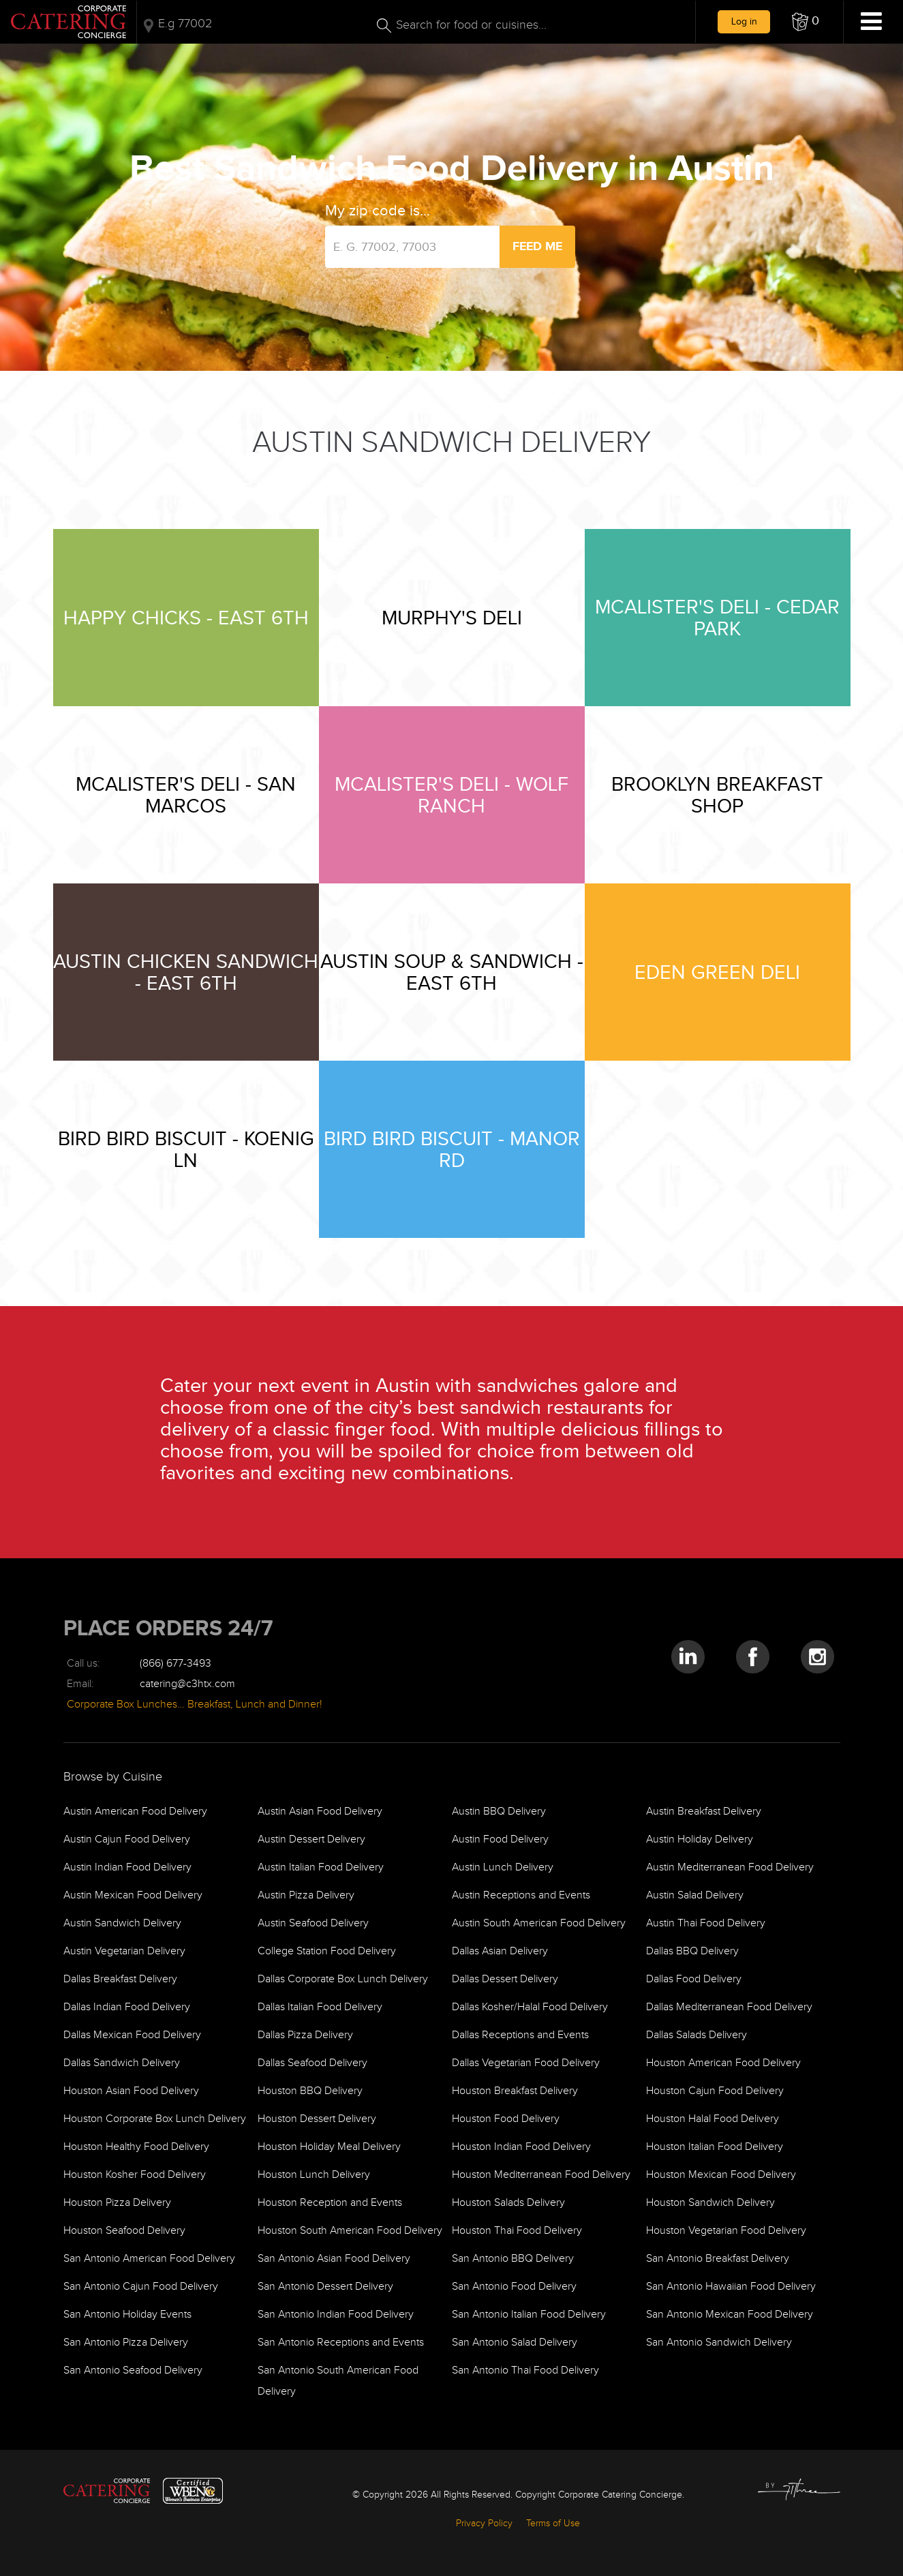  I want to click on Privacy Policy, so click(484, 2523).